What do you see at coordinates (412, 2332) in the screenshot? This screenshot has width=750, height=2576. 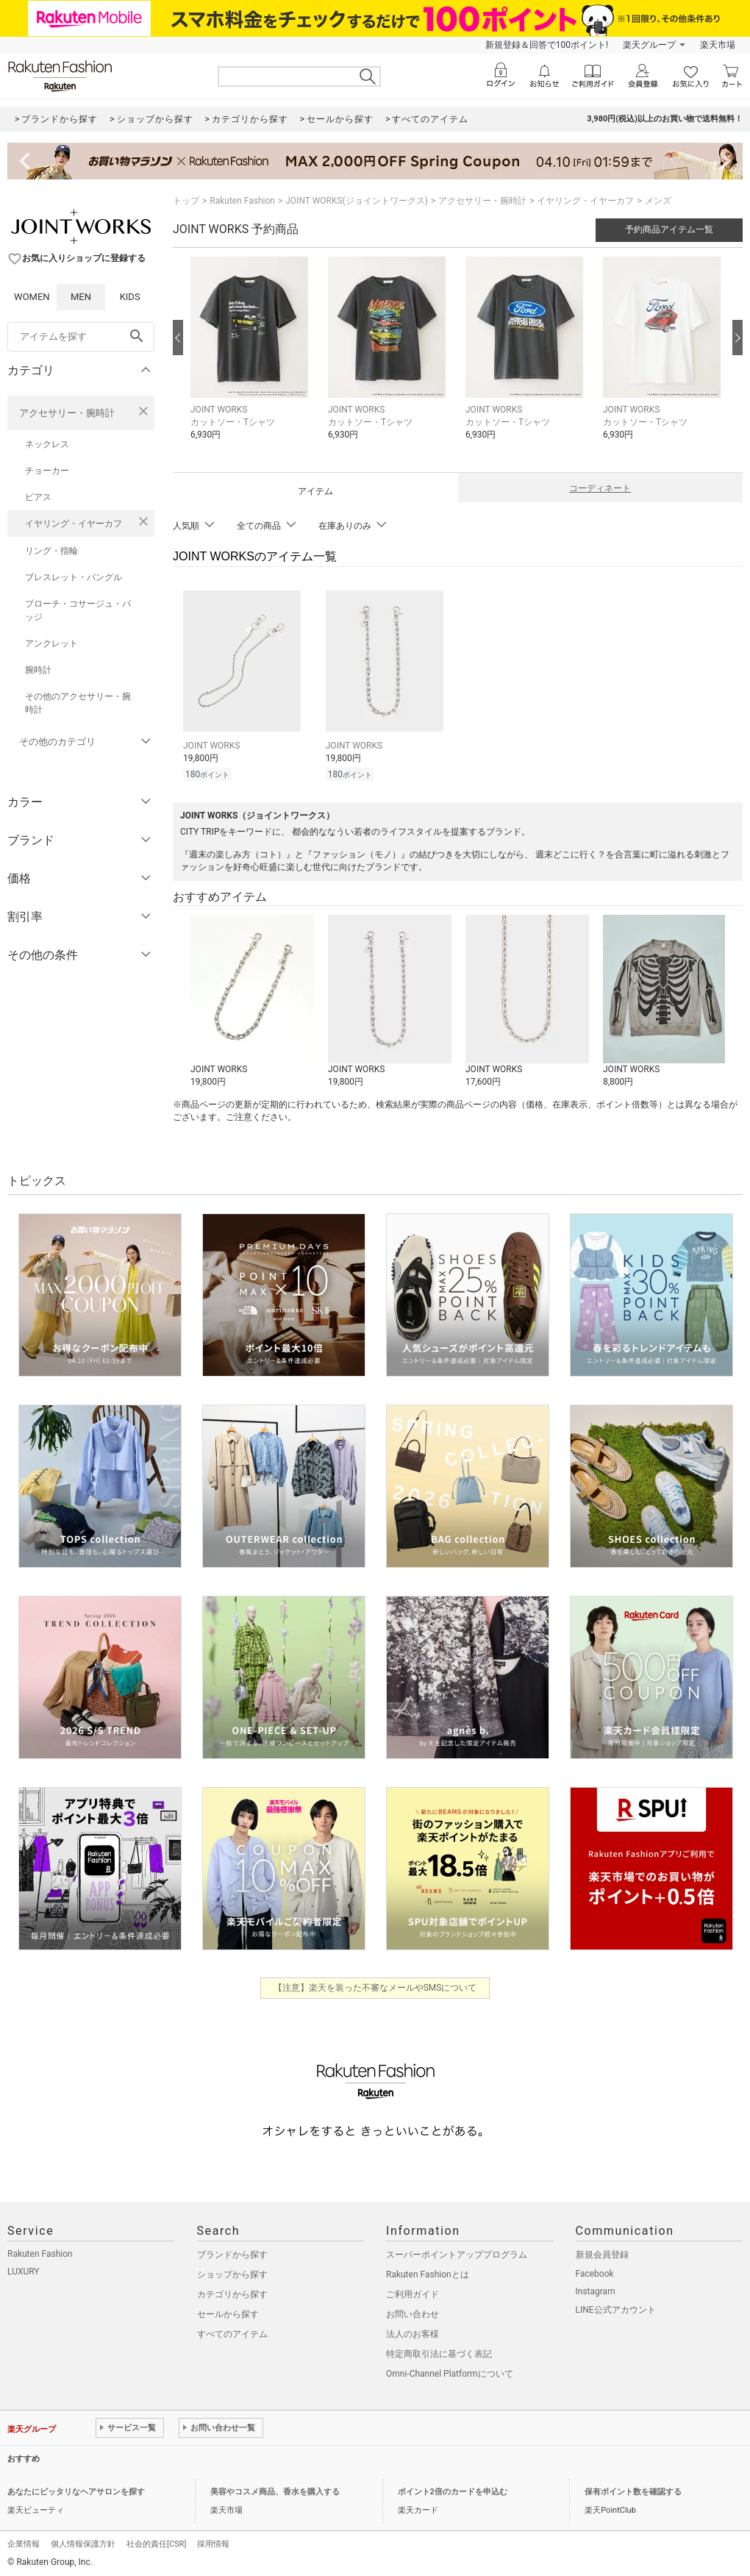 I see `法人のお客様` at bounding box center [412, 2332].